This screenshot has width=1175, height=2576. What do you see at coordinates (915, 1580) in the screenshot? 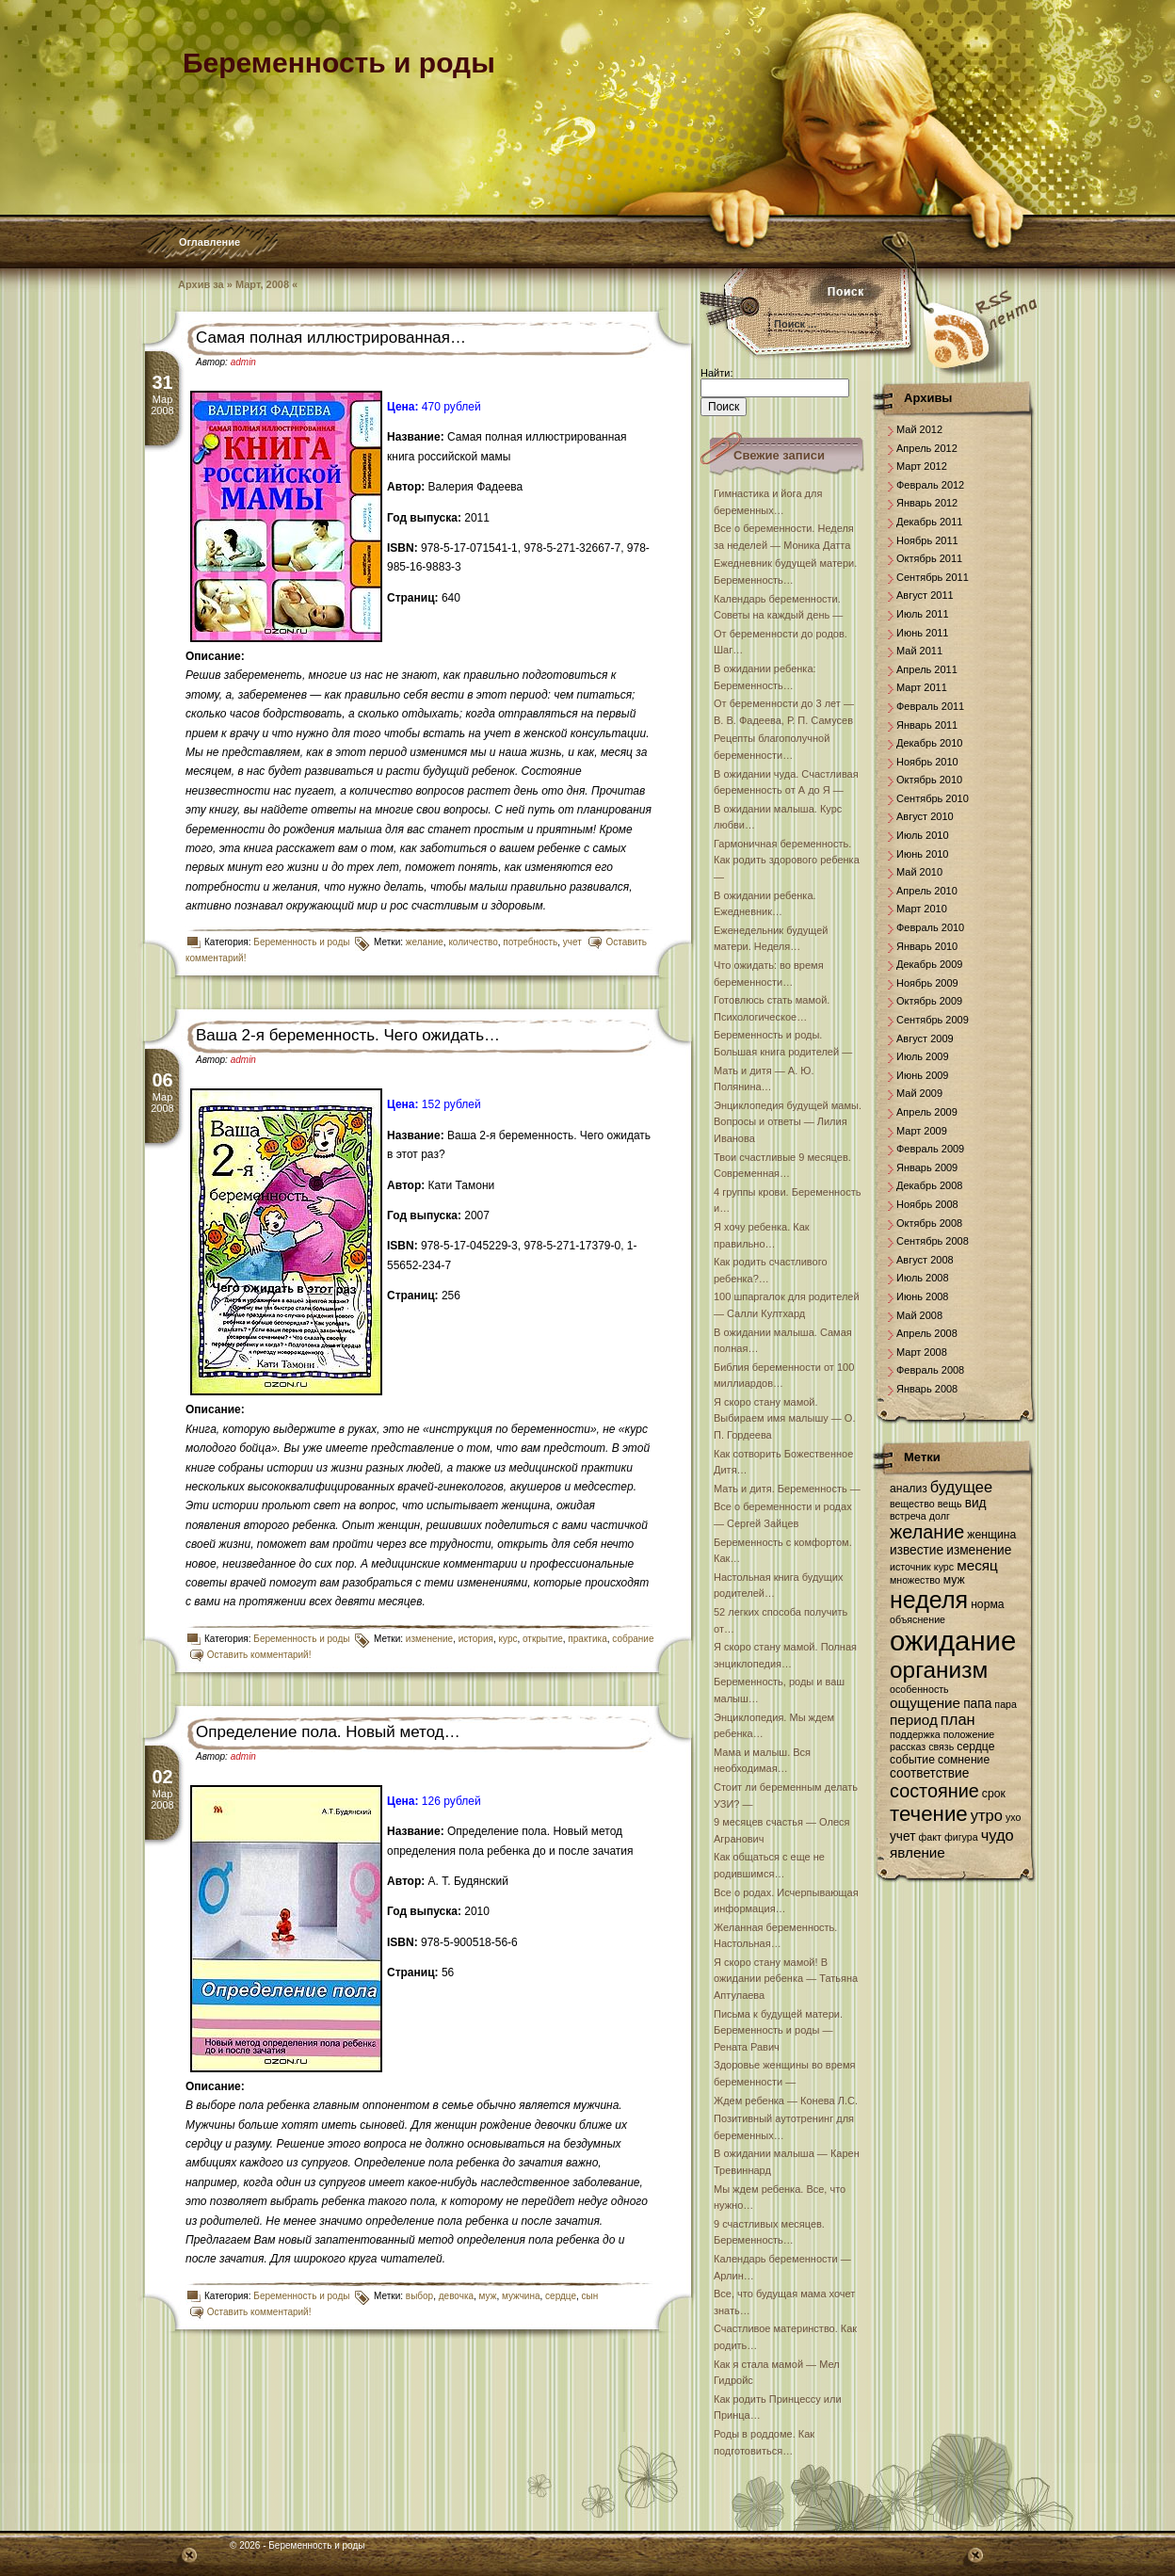
I see `множество [множество (6 элементов)]` at bounding box center [915, 1580].